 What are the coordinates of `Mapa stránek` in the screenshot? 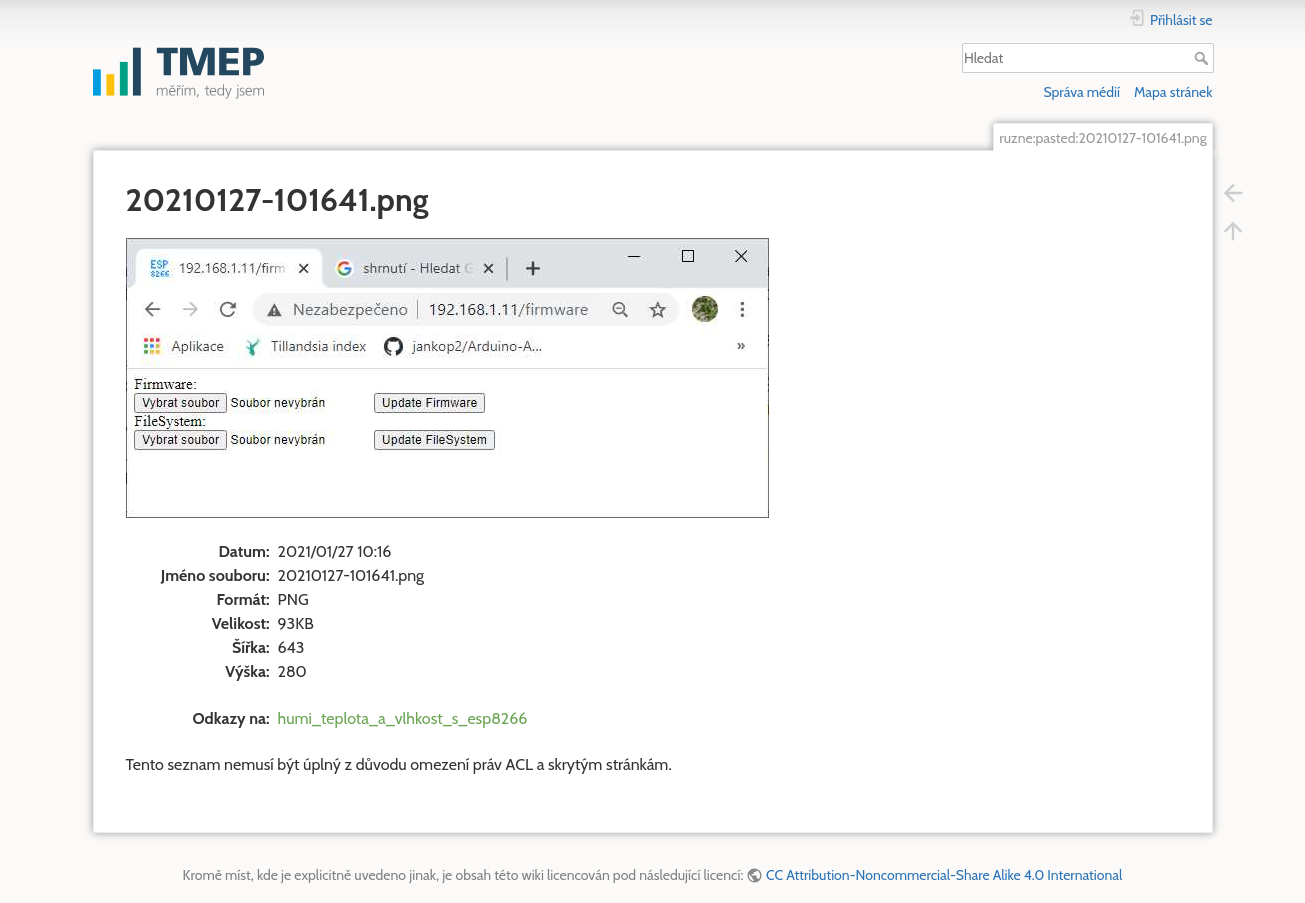 It's located at (1173, 92).